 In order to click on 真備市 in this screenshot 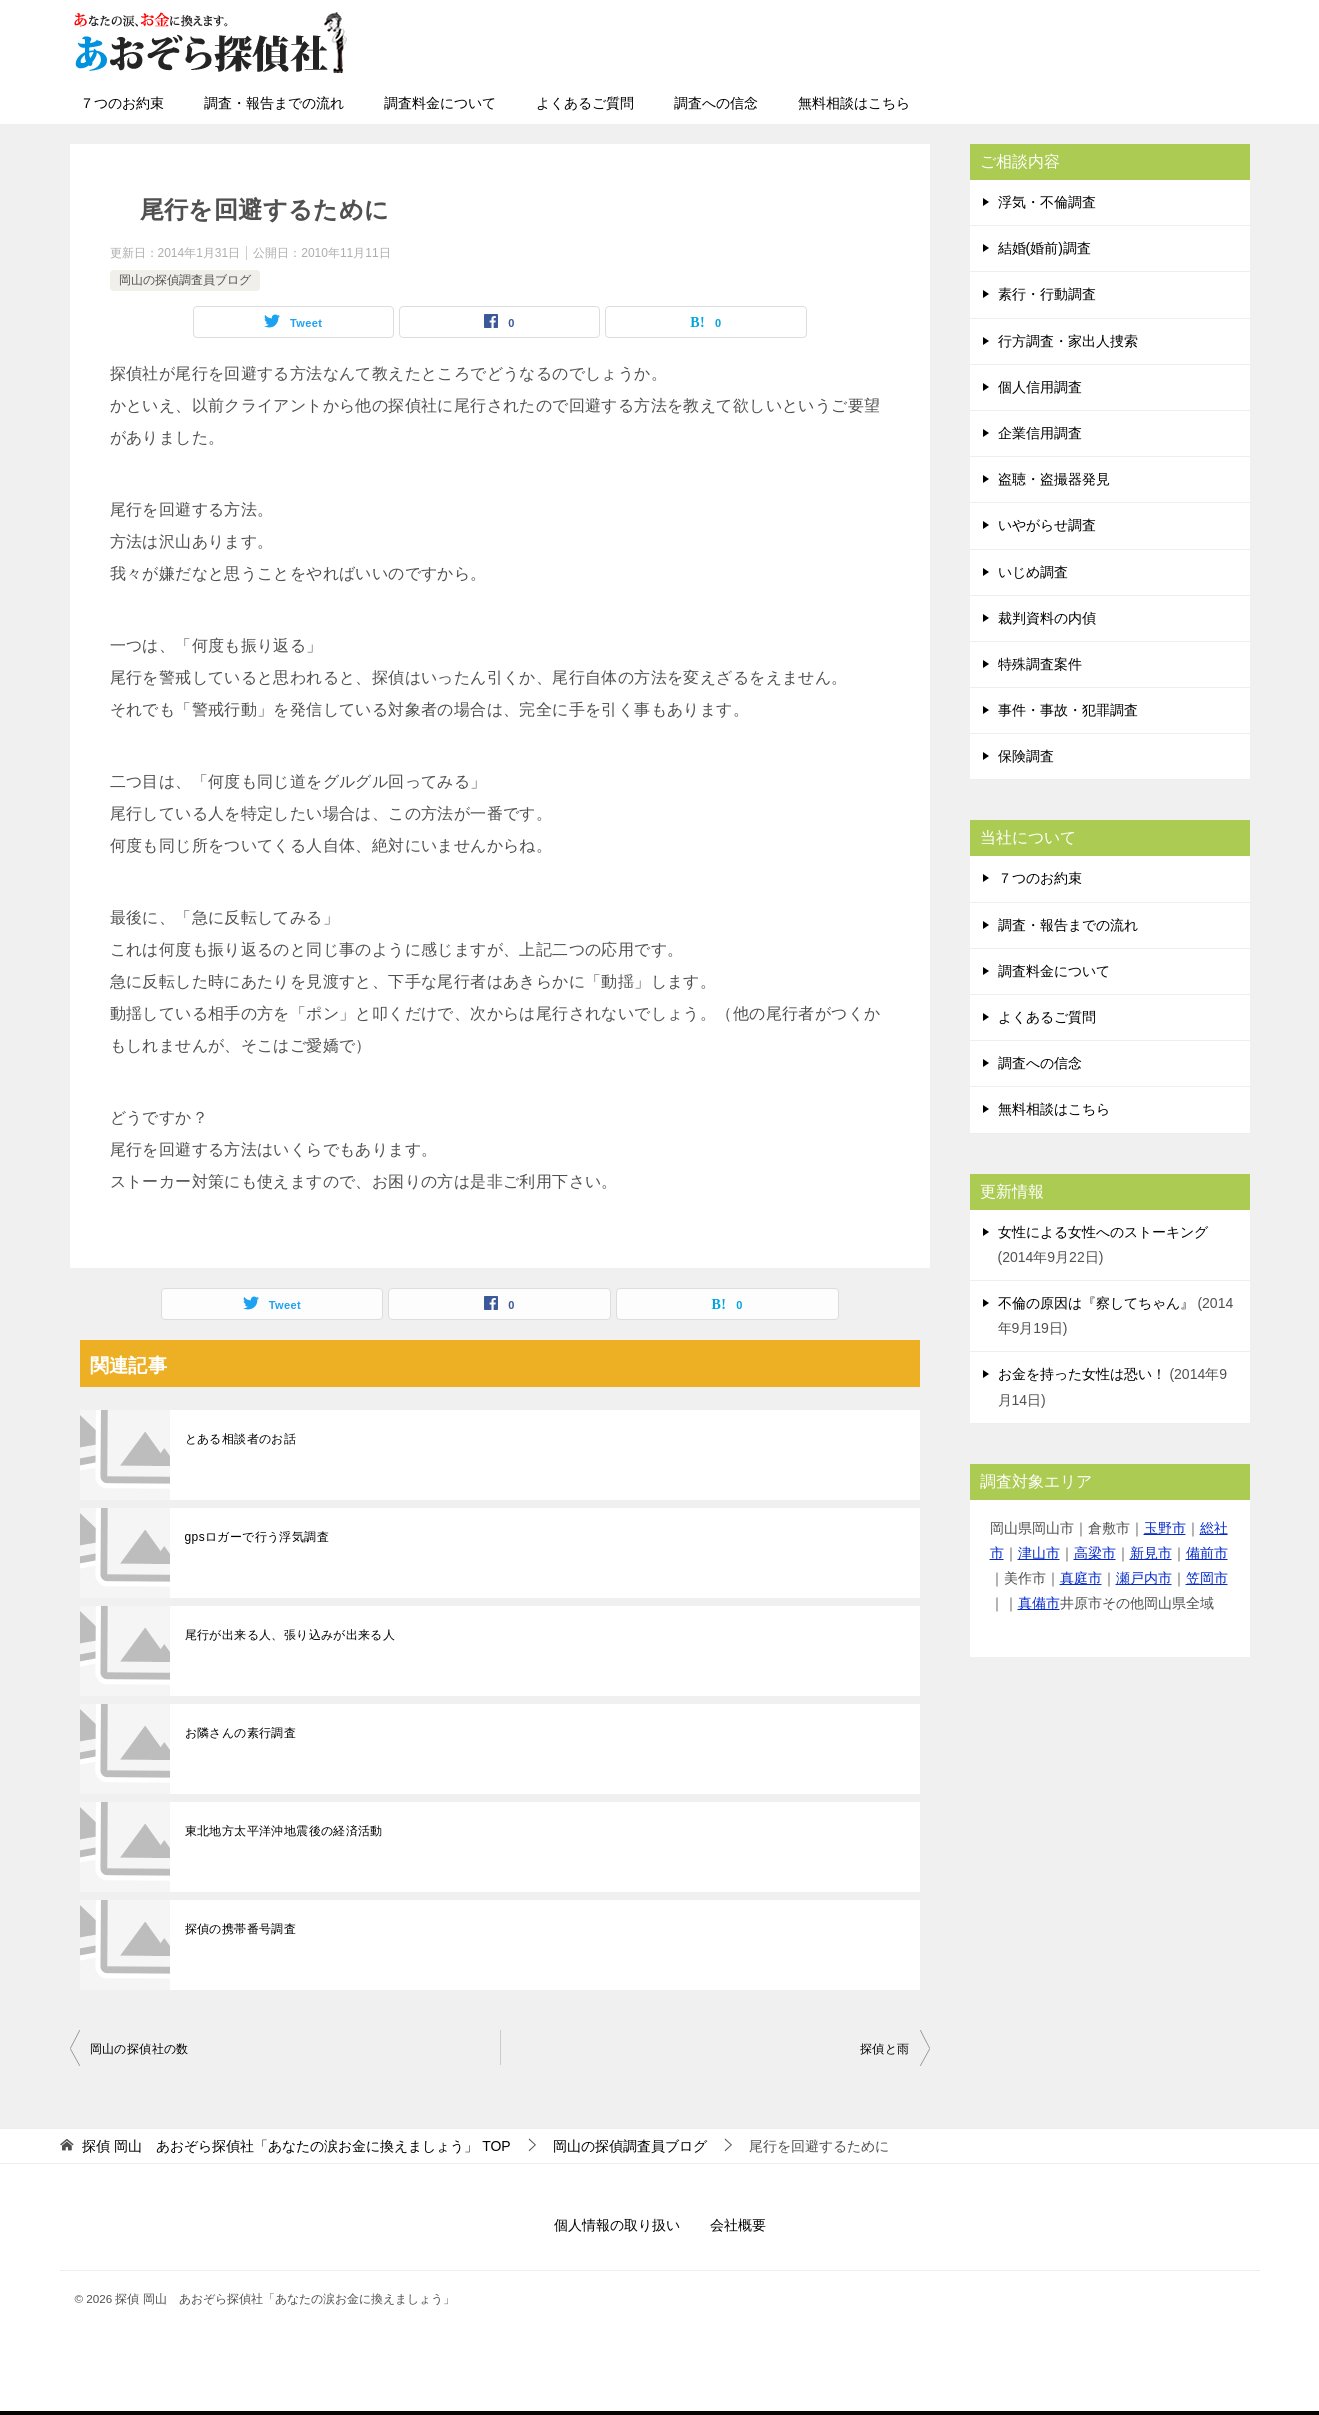, I will do `click(1039, 1603)`.